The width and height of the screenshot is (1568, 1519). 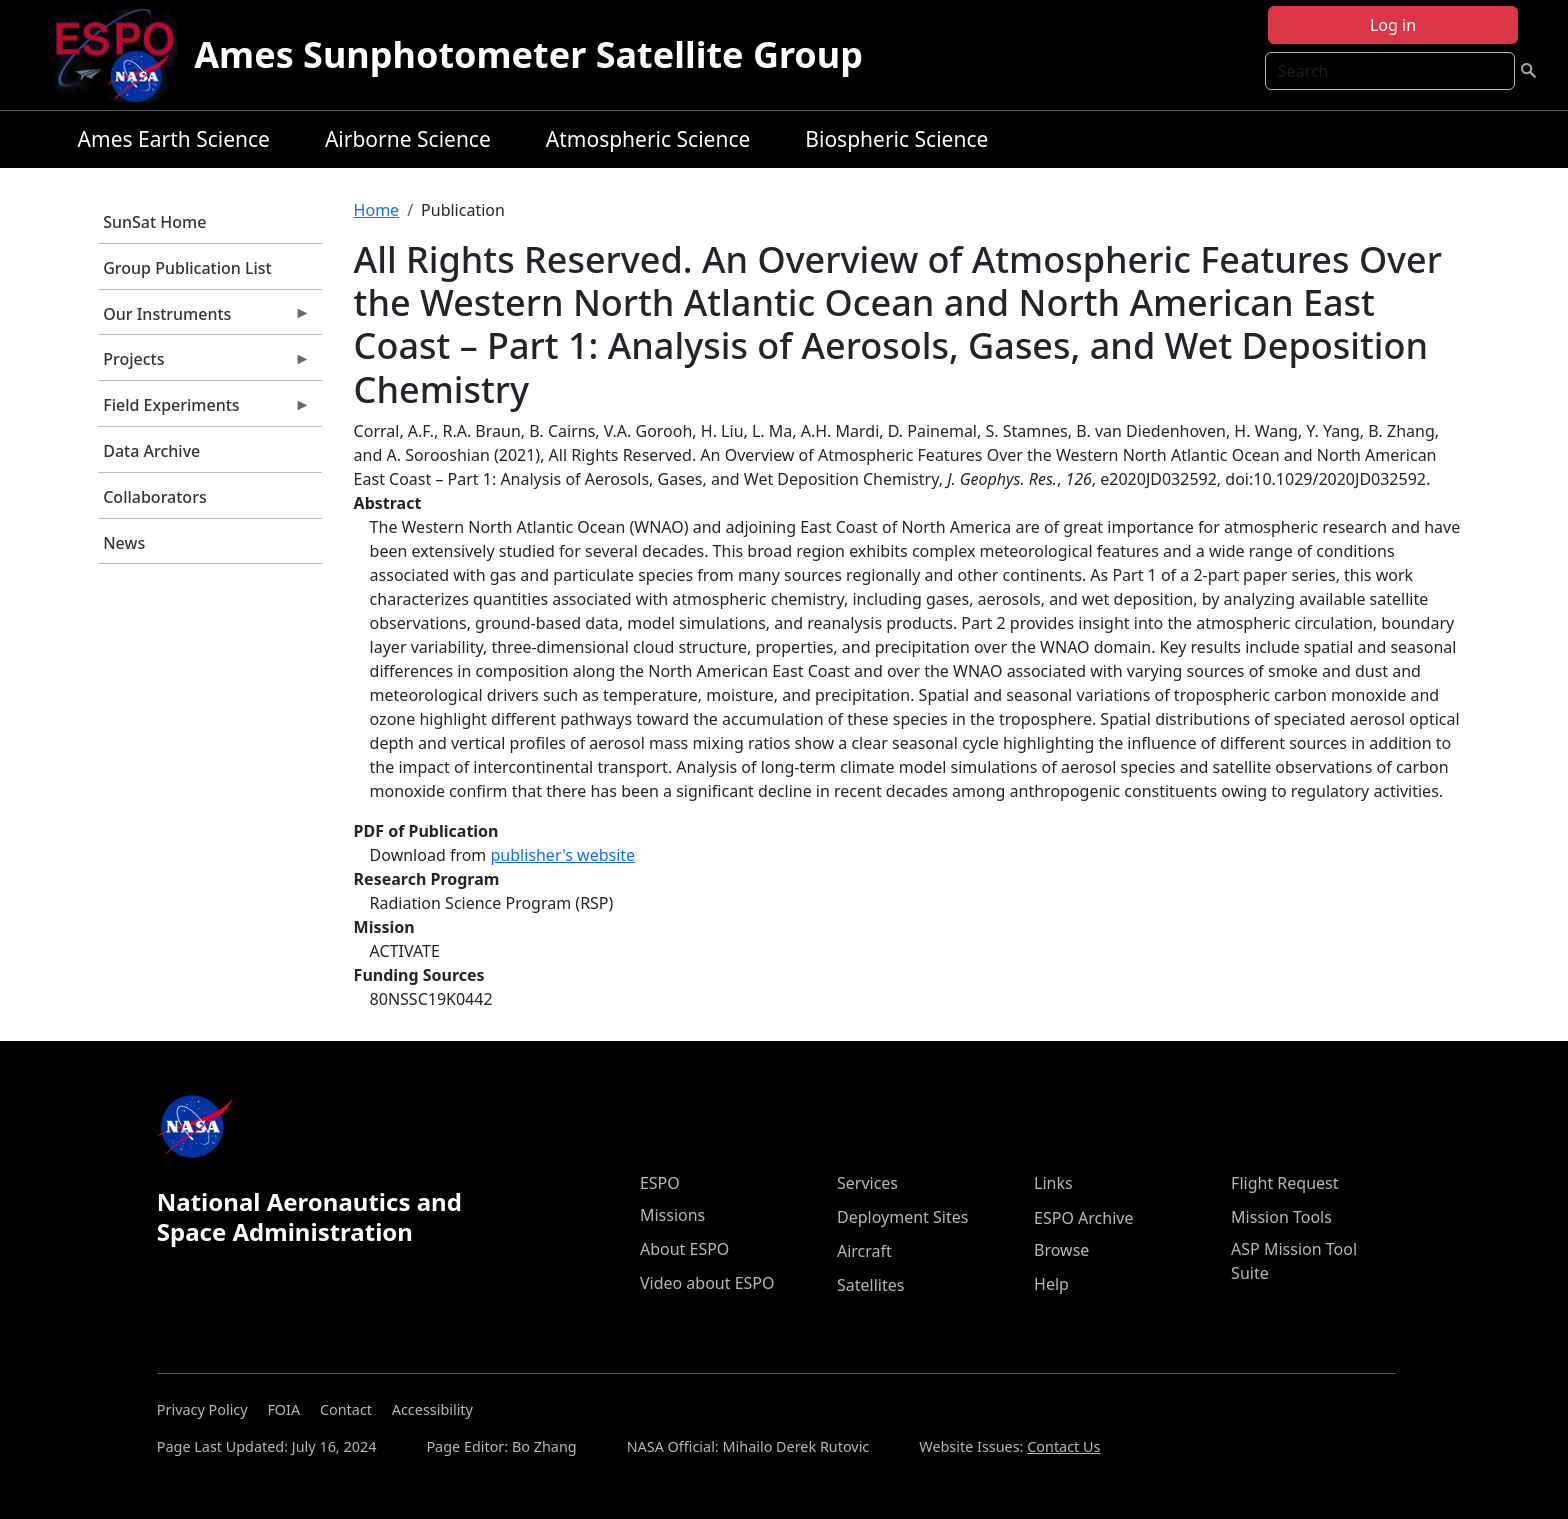 What do you see at coordinates (1051, 1284) in the screenshot?
I see `Help` at bounding box center [1051, 1284].